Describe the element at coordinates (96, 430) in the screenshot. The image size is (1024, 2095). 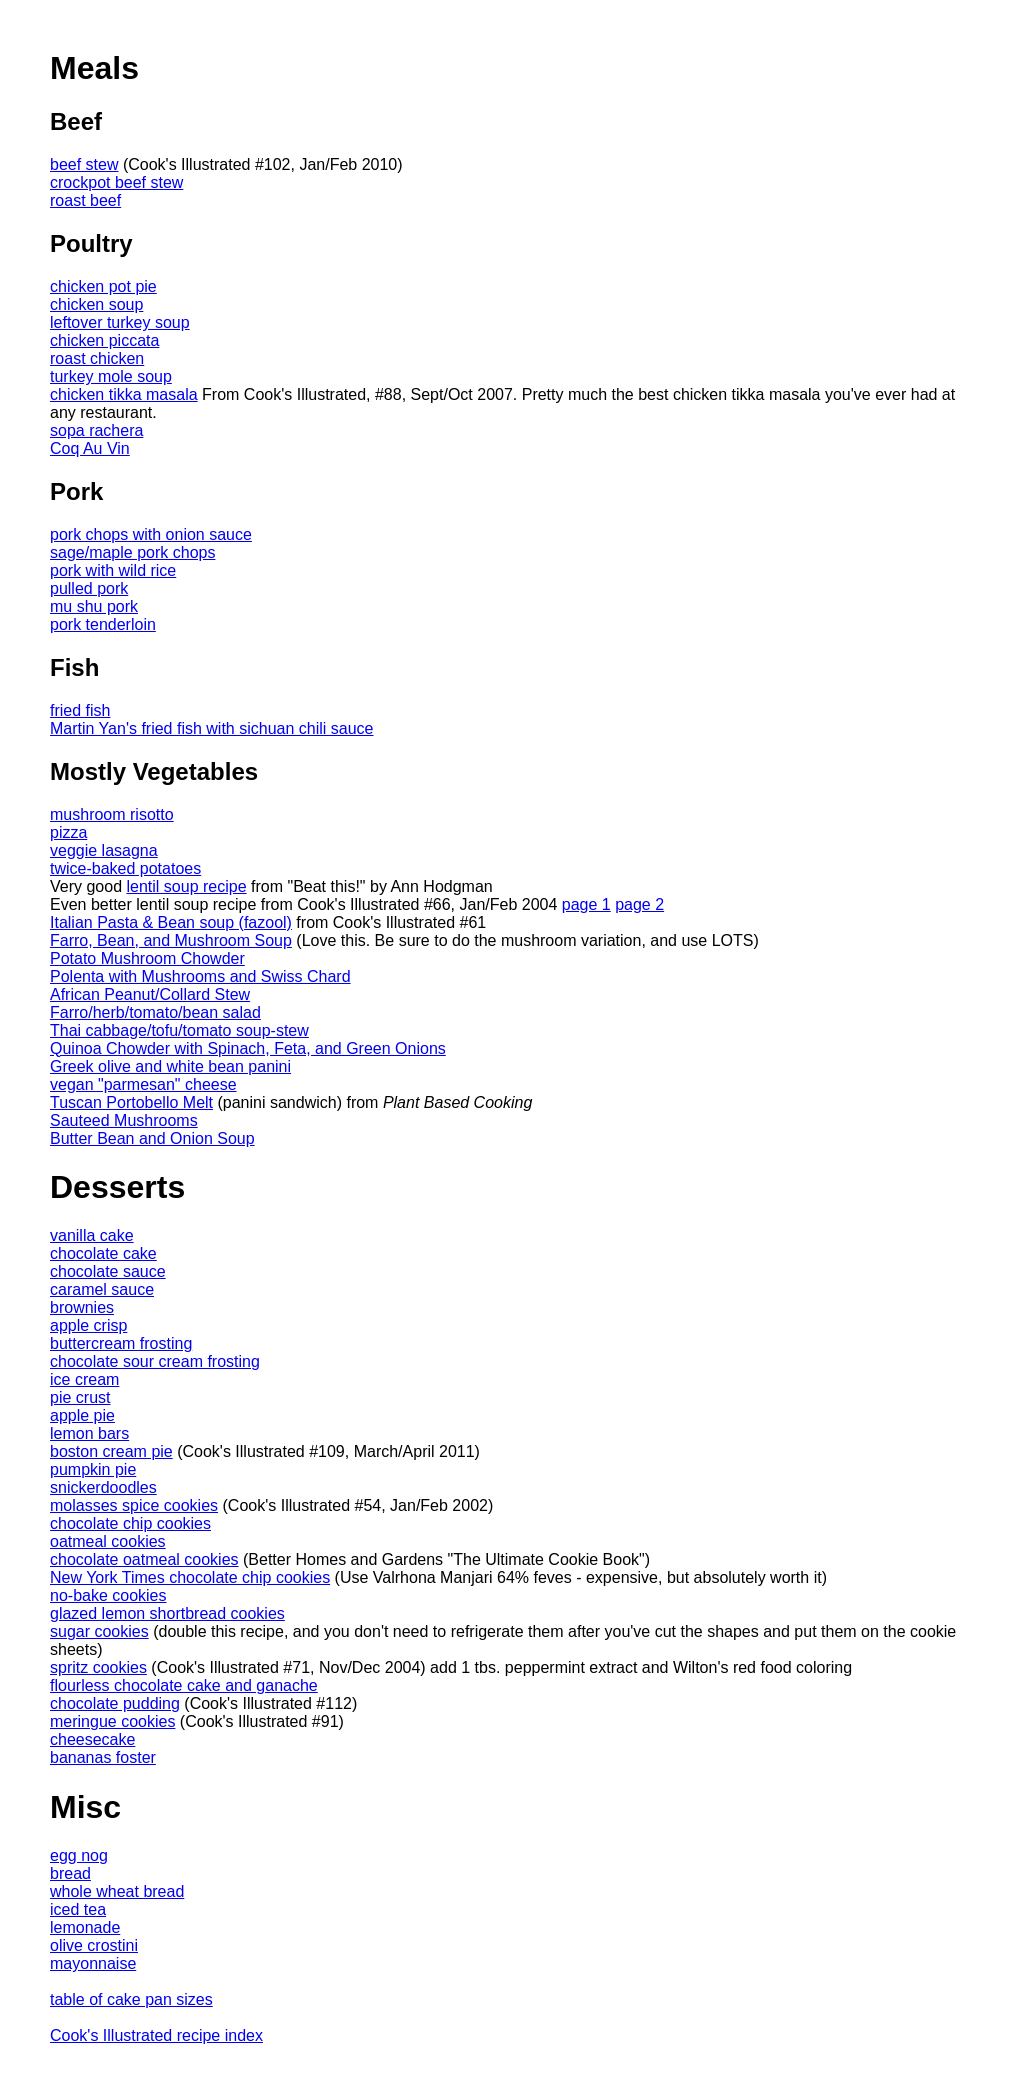
I see `sopa rachera` at that location.